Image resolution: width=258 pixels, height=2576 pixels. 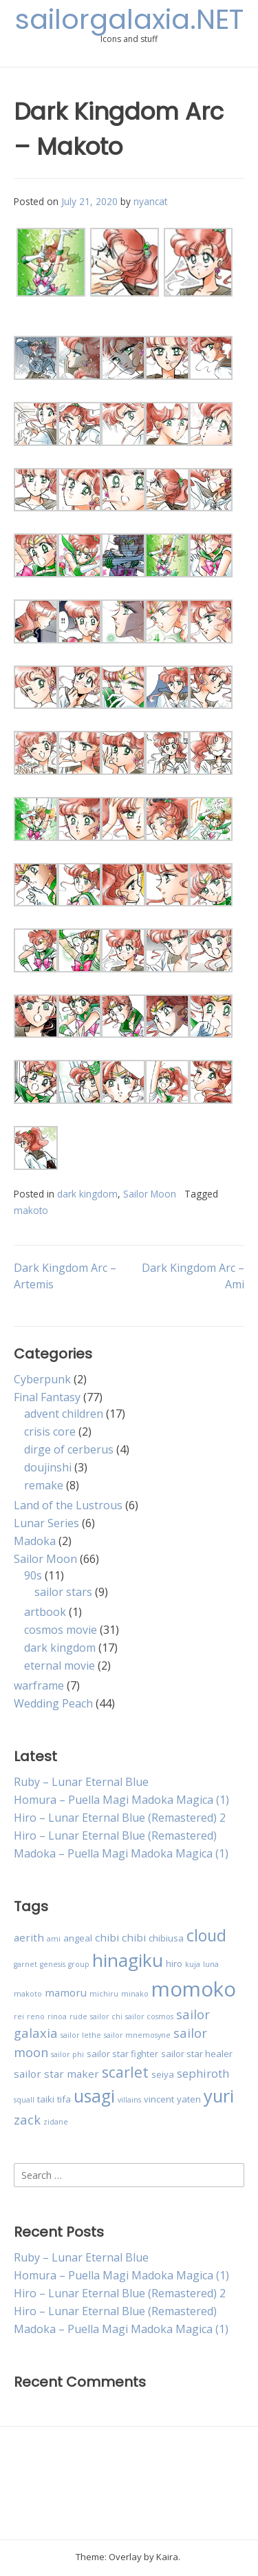 I want to click on ami [ami (2 items)], so click(x=54, y=1939).